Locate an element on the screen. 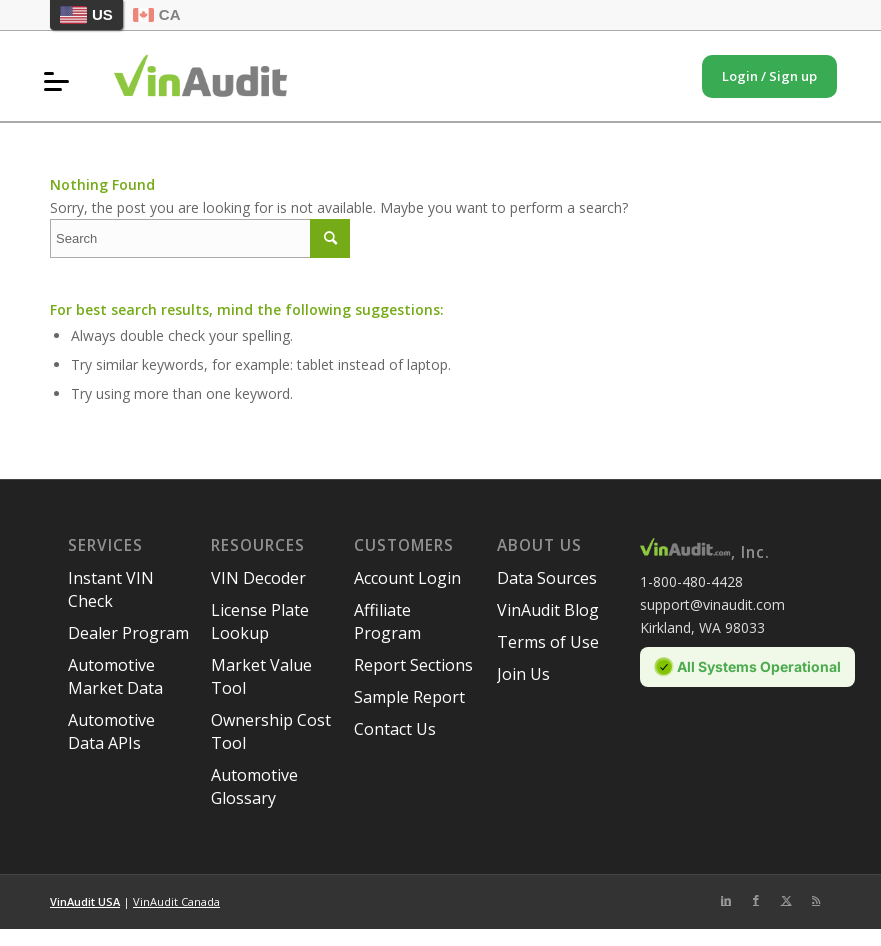 This screenshot has height=946, width=881. Report Sections is located at coordinates (413, 665).